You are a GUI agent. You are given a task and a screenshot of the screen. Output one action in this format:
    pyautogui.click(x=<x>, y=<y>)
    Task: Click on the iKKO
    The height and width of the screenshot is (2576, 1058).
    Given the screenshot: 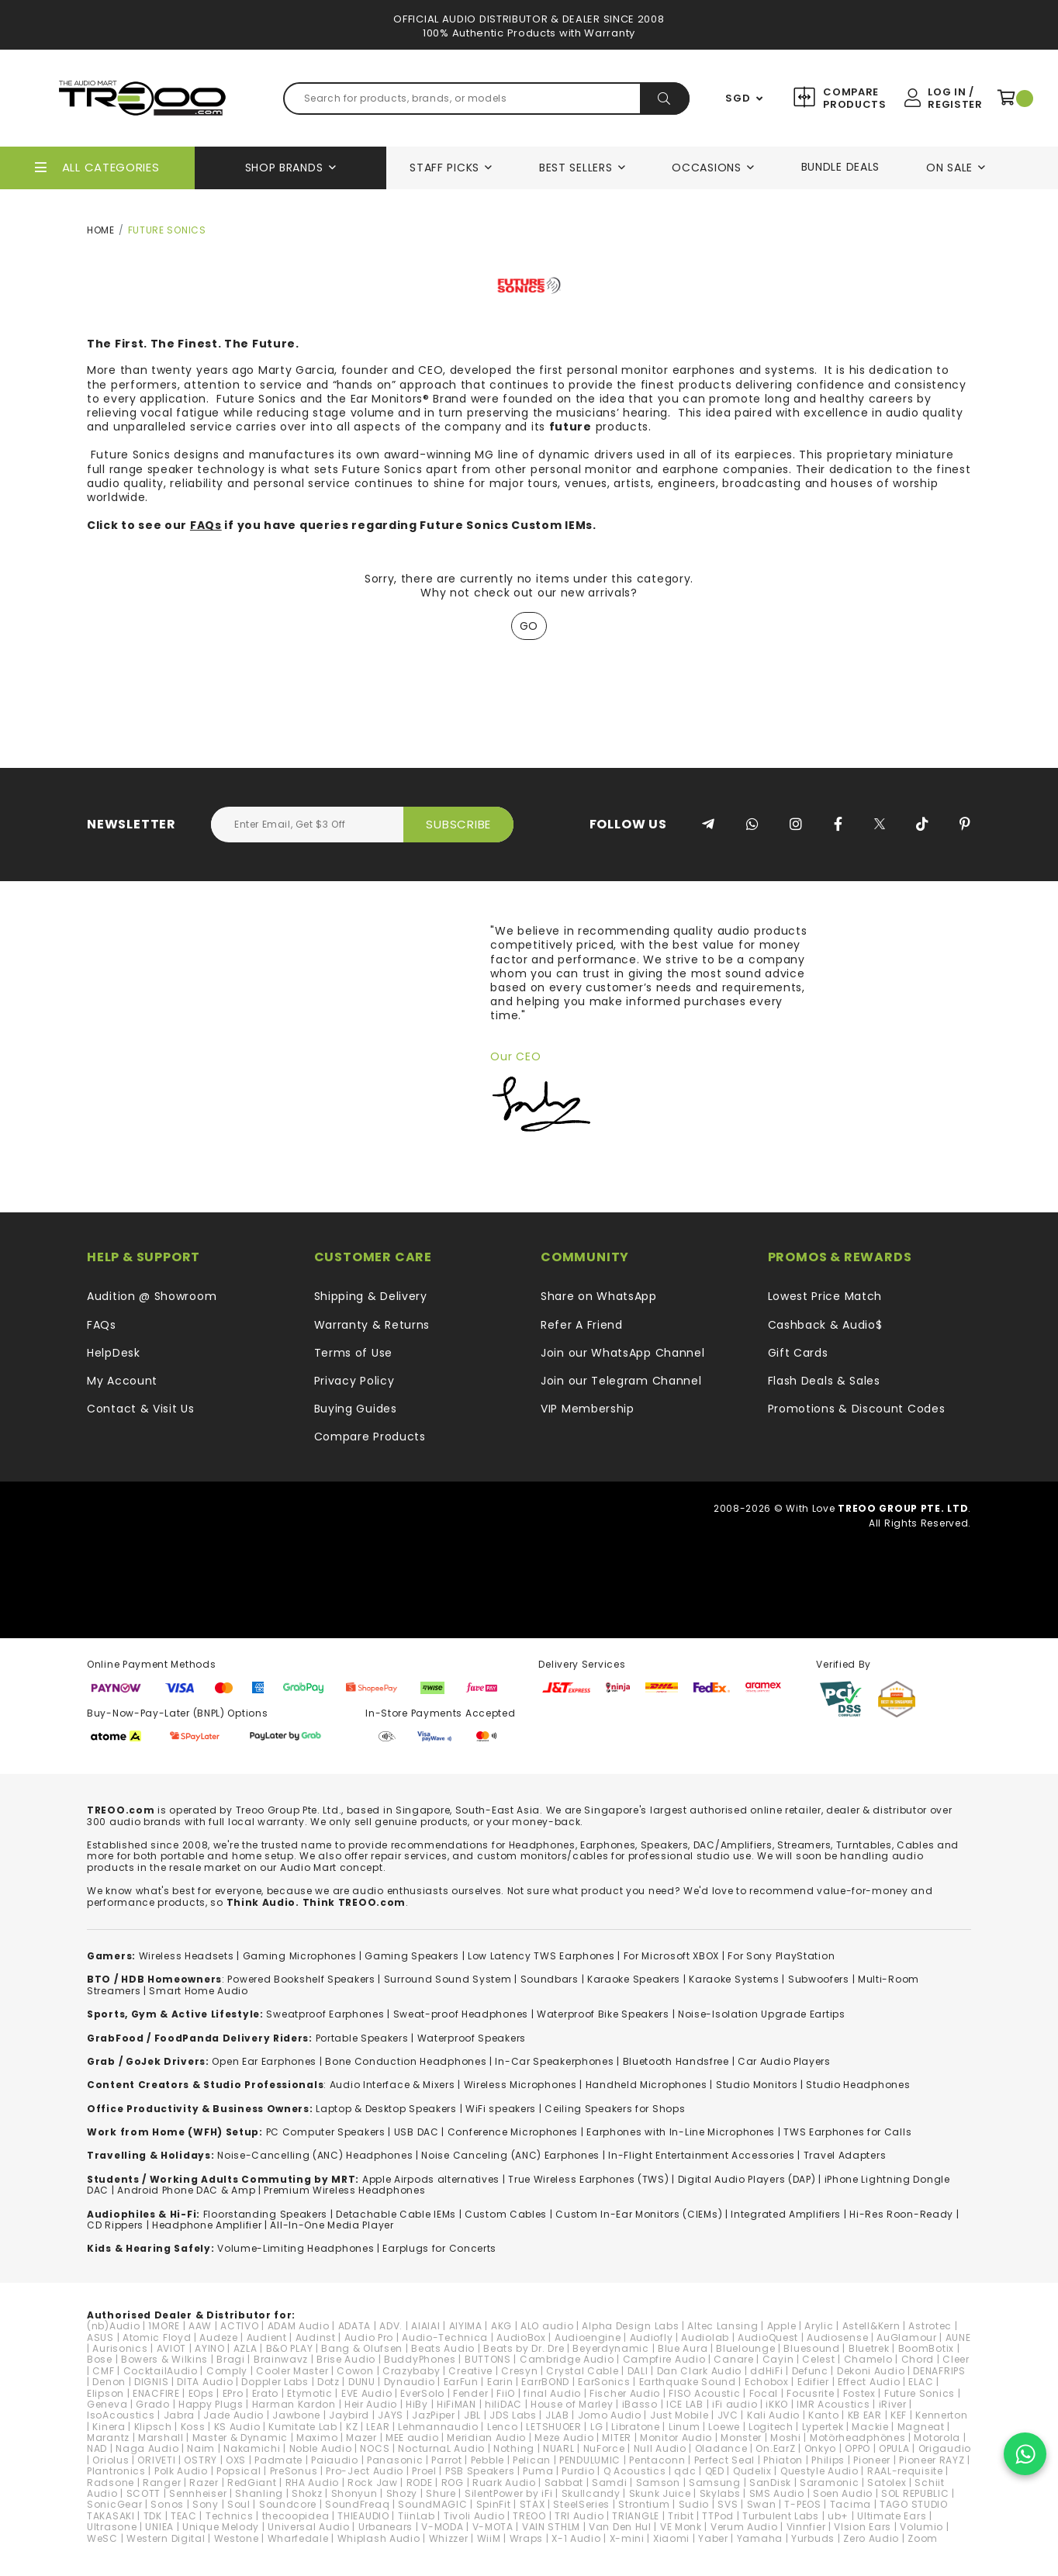 What is the action you would take?
    pyautogui.click(x=777, y=2404)
    